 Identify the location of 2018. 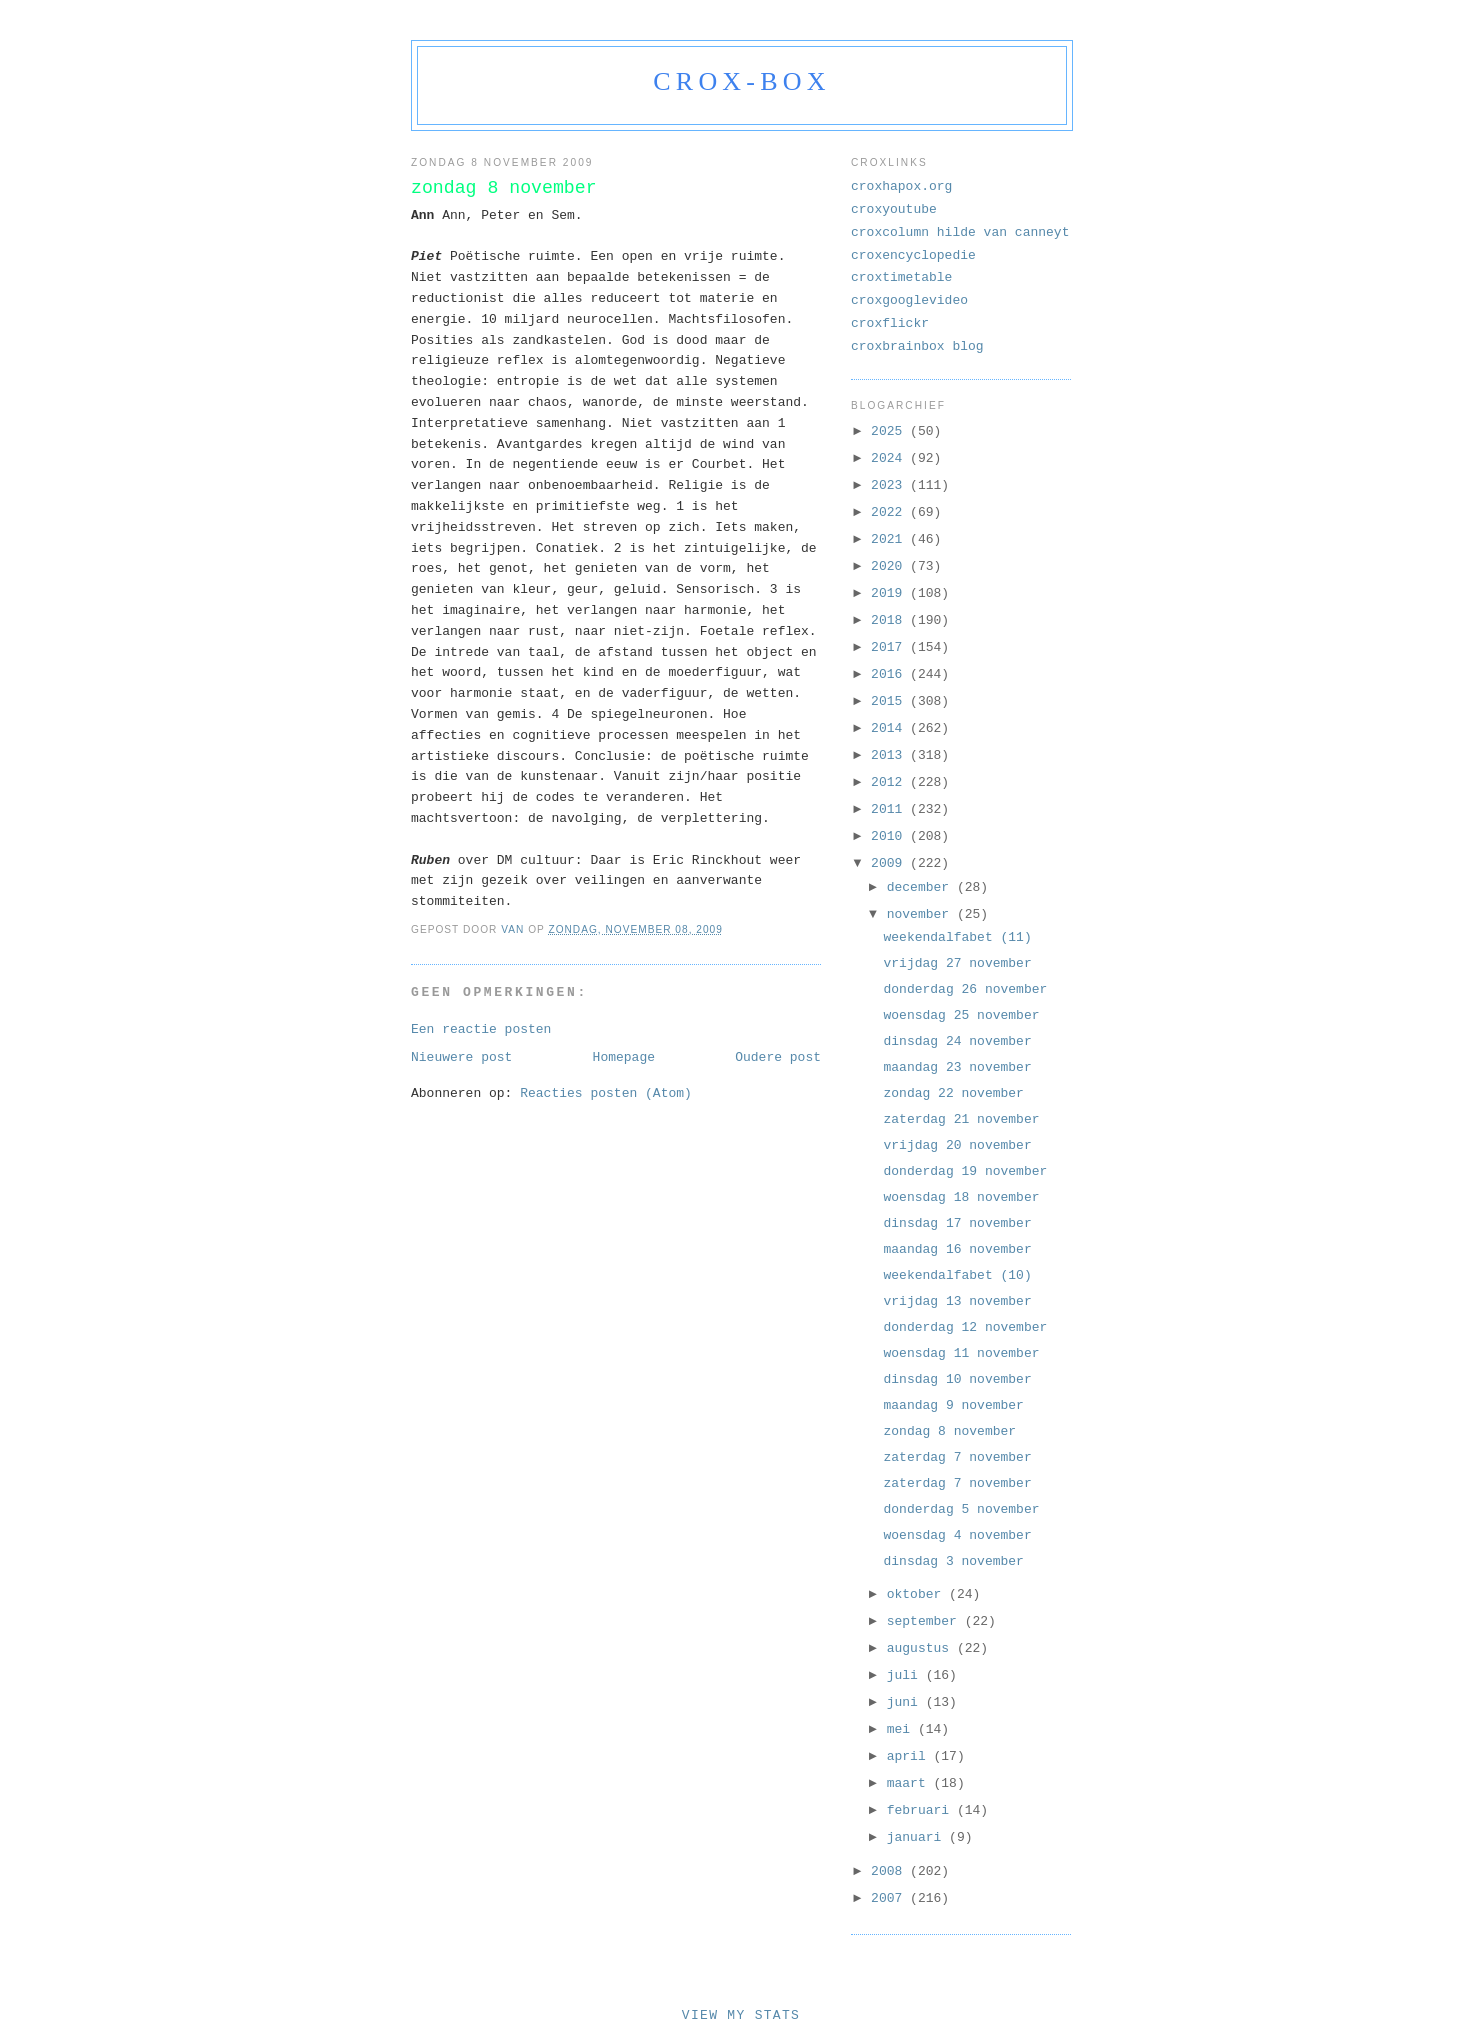
(890, 620).